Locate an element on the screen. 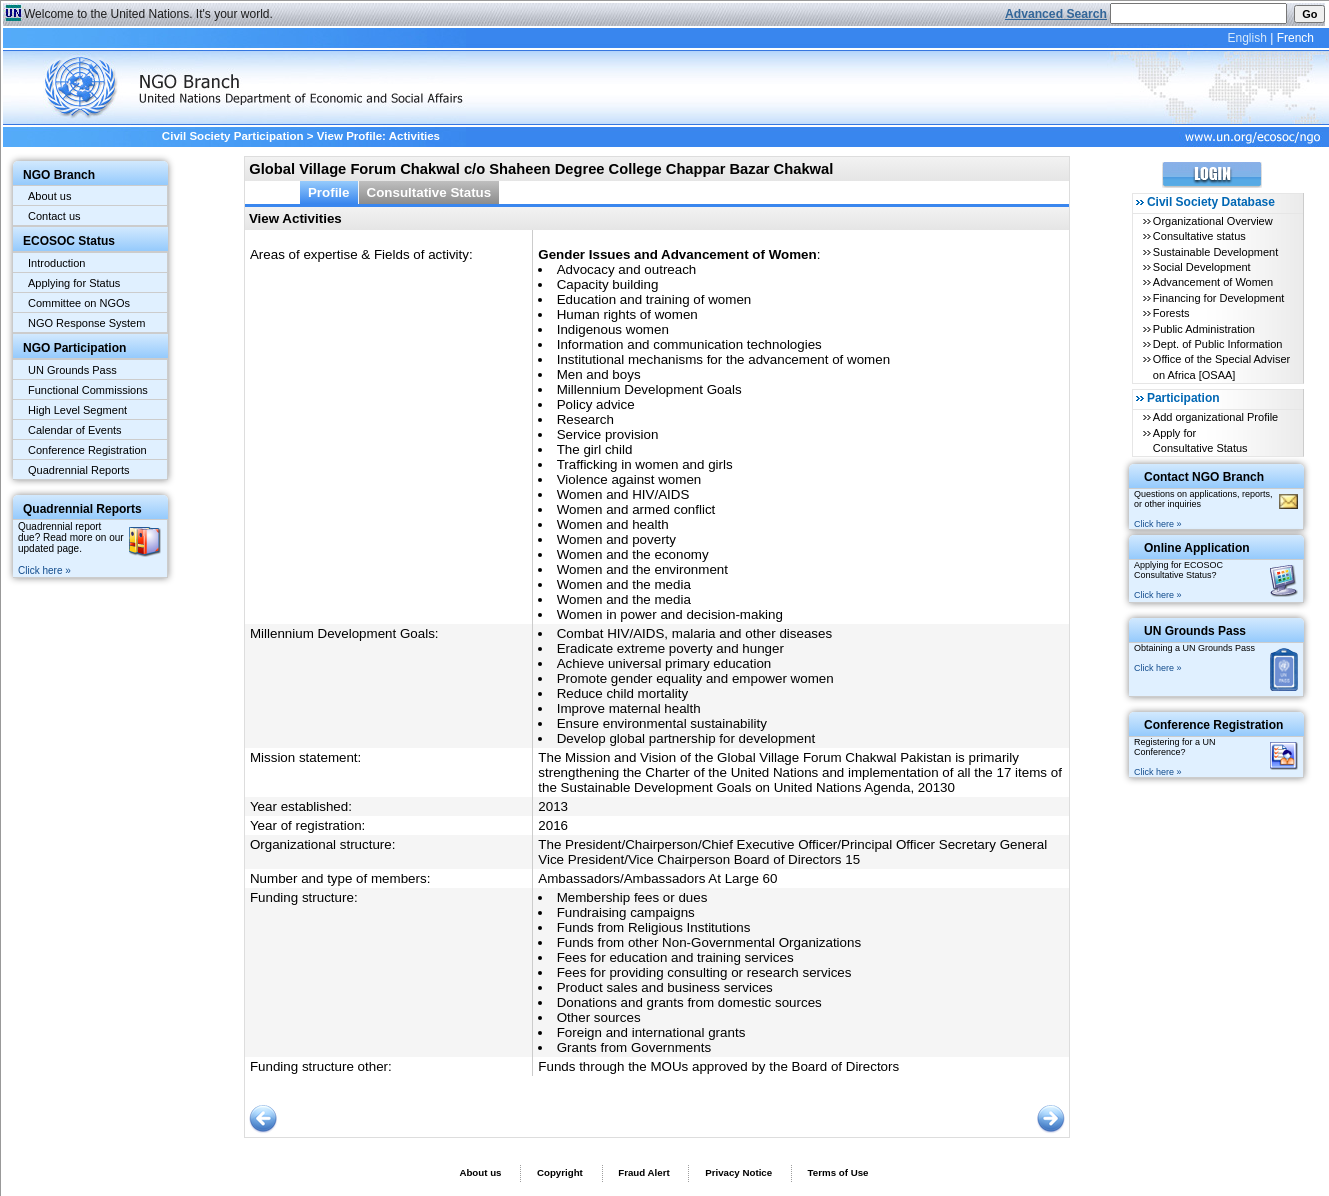 This screenshot has height=1196, width=1329. High Level Segment is located at coordinates (77, 410).